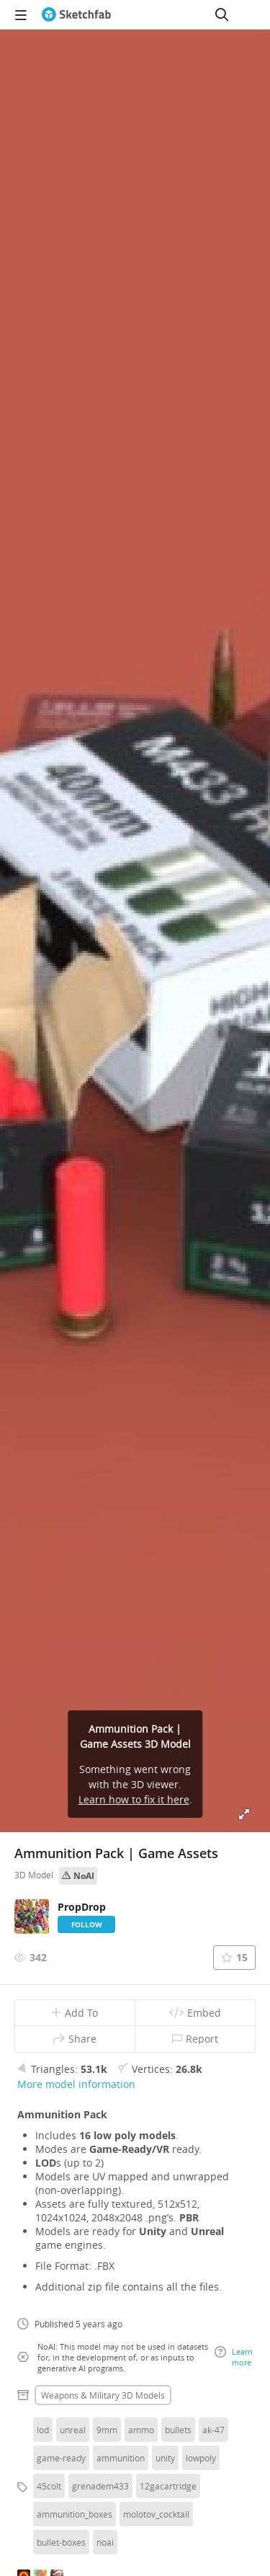  I want to click on game-ready, so click(61, 2458).